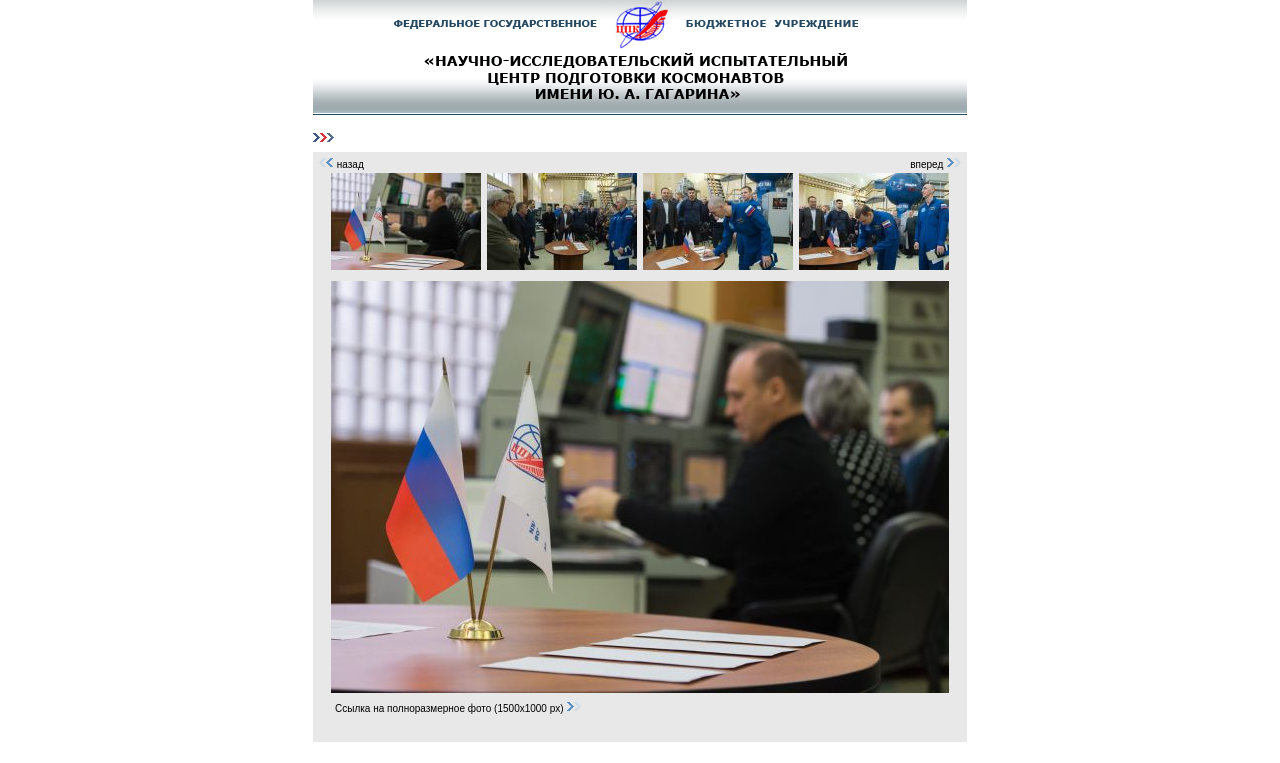  I want to click on Ссылка на полноразмерное фото (1500x1000 px), so click(458, 708).